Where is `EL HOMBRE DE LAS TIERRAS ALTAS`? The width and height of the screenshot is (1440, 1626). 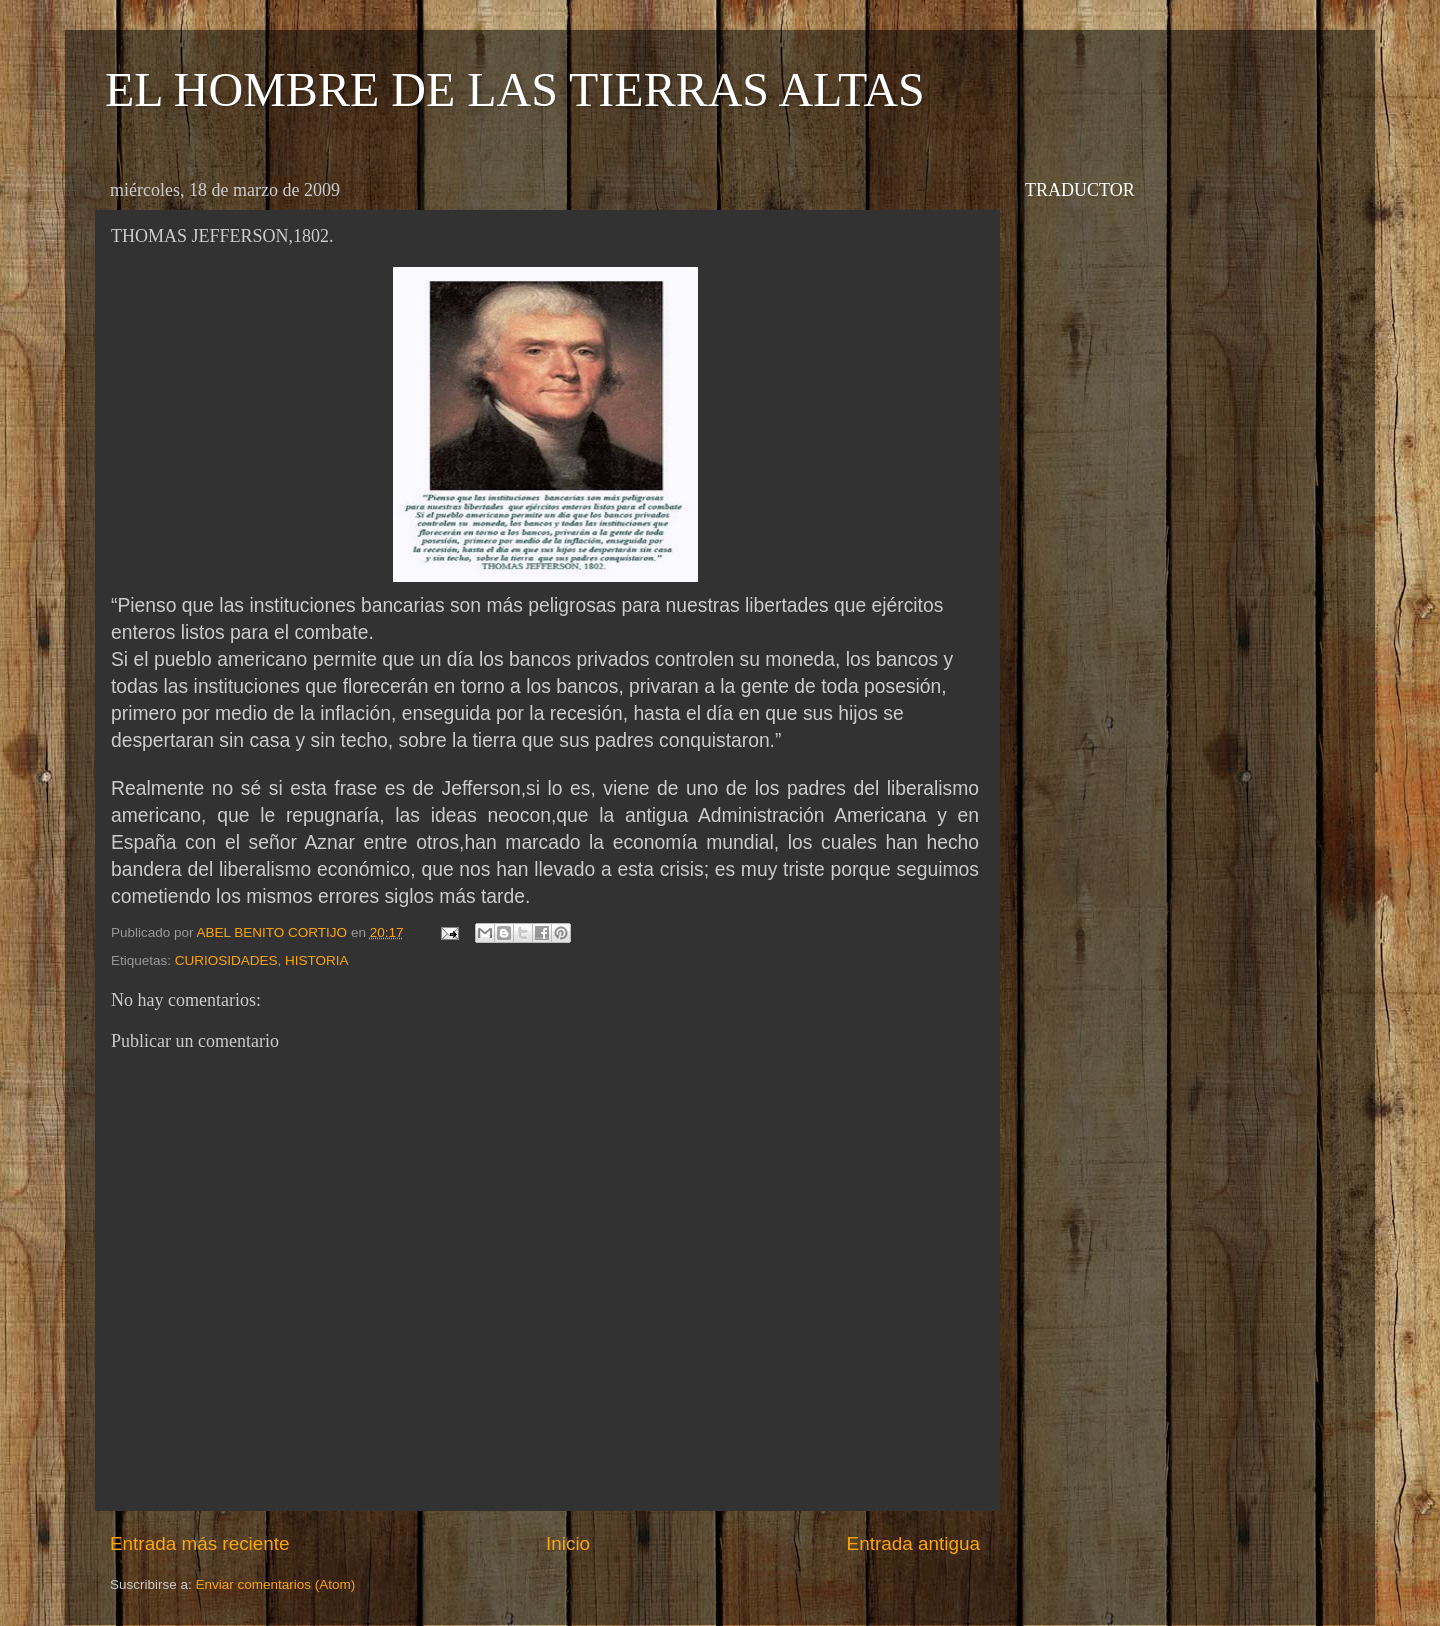
EL HOMBRE DE LAS TIERRAS ALTAS is located at coordinates (515, 89).